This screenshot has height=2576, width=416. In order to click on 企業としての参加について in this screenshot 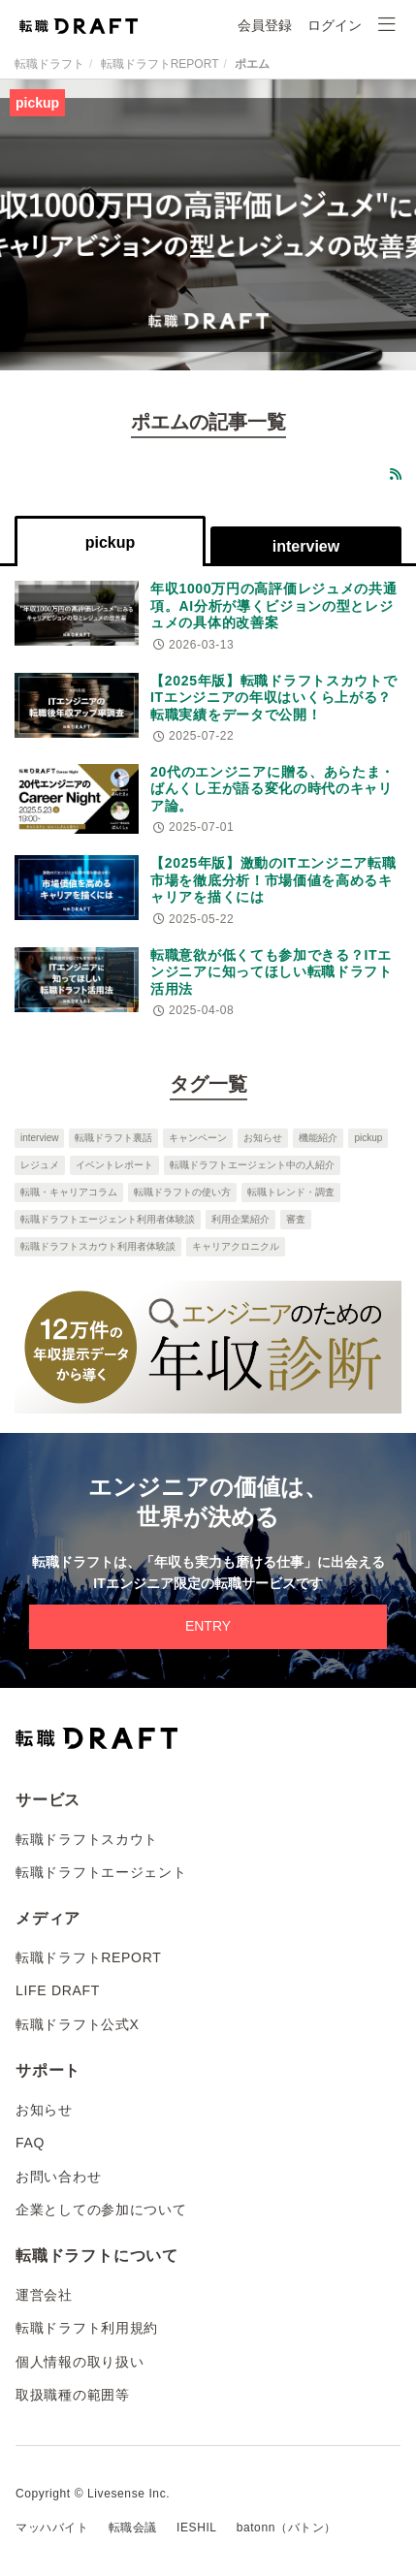, I will do `click(101, 2209)`.